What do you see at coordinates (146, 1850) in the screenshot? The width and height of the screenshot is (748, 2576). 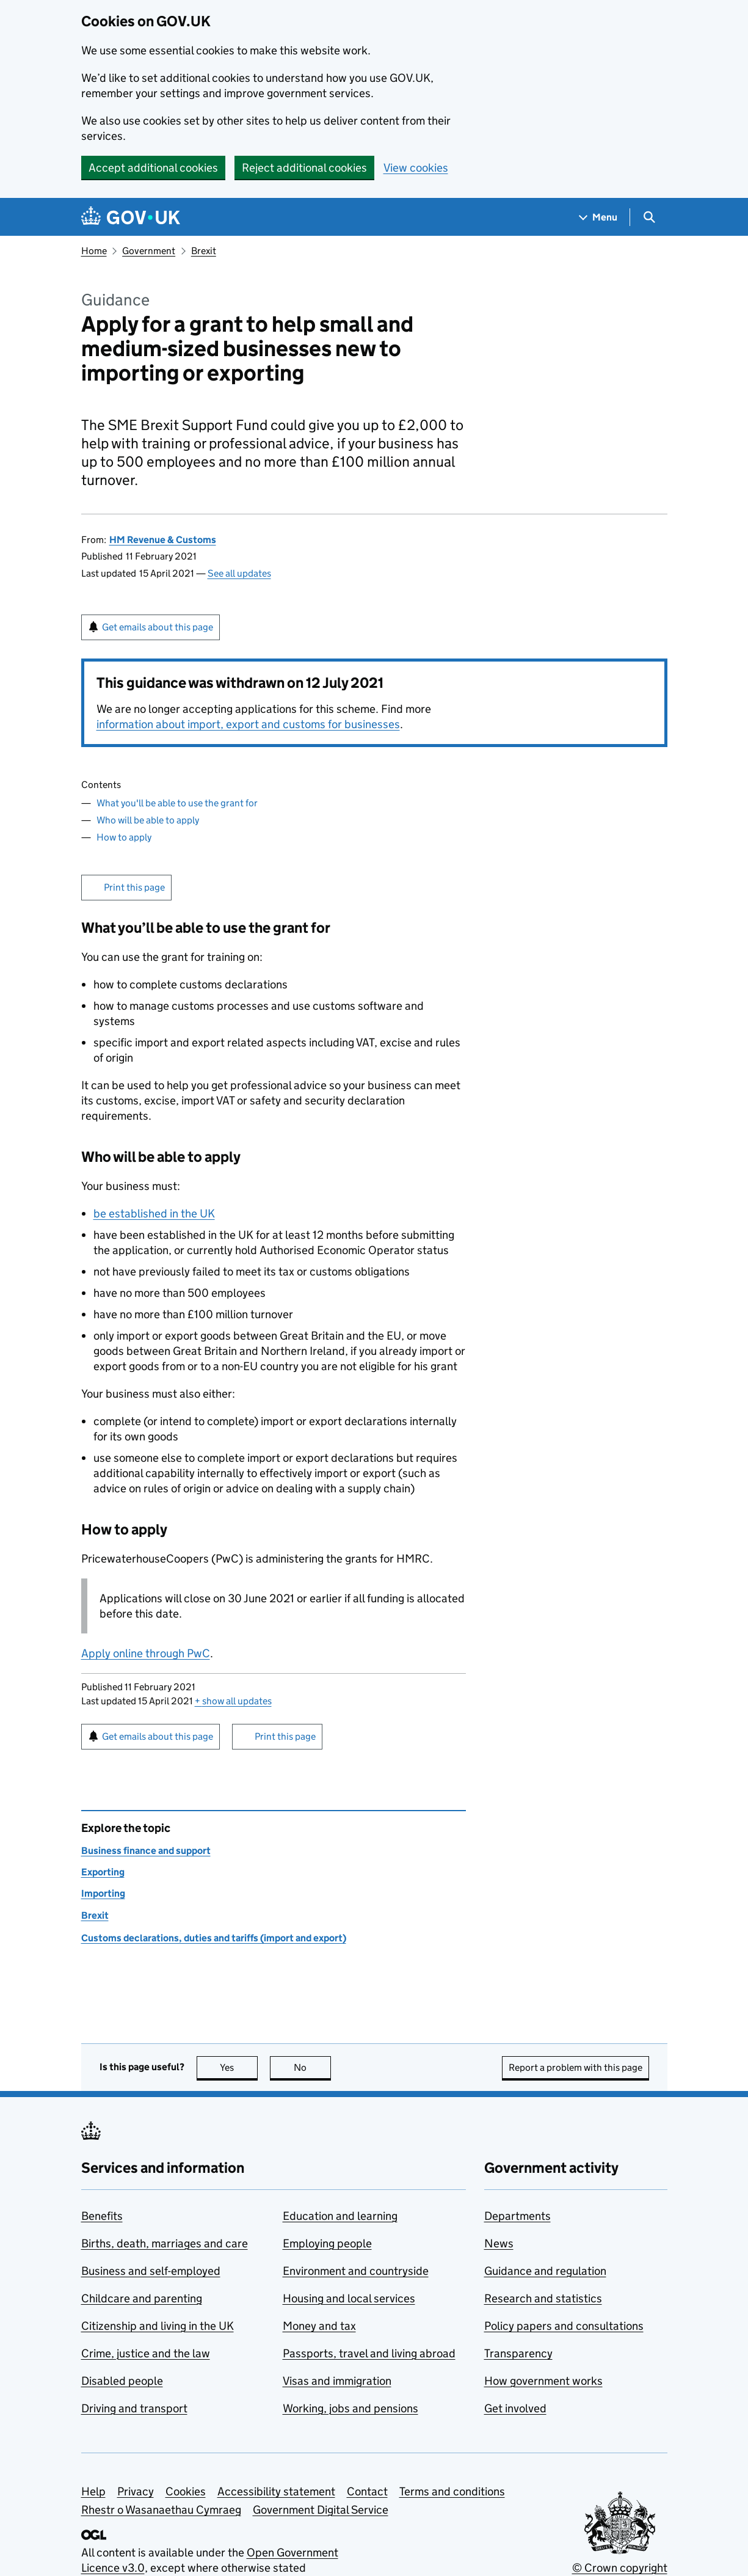 I see `Business finance and support` at bounding box center [146, 1850].